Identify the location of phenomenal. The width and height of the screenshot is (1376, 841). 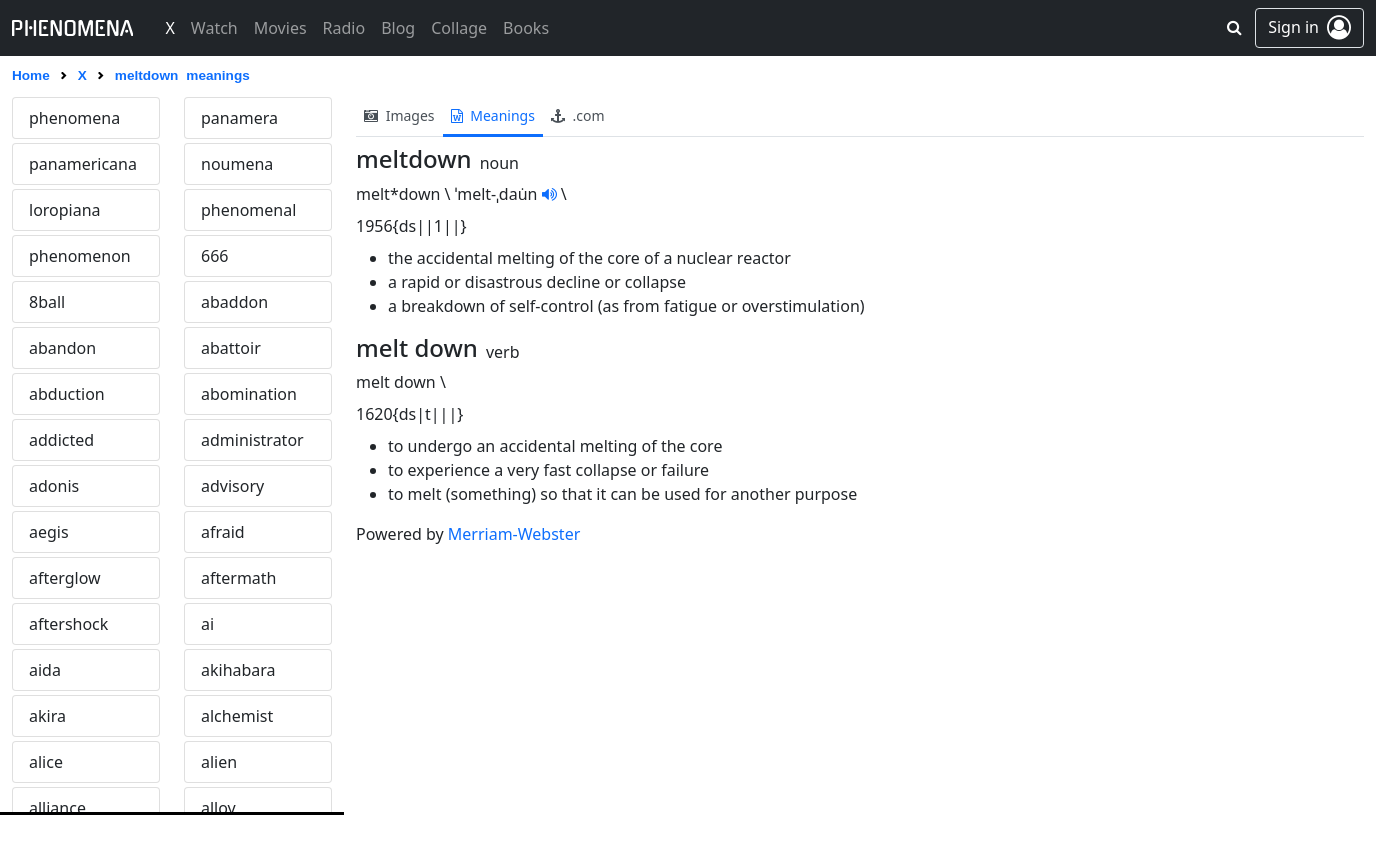
(248, 210).